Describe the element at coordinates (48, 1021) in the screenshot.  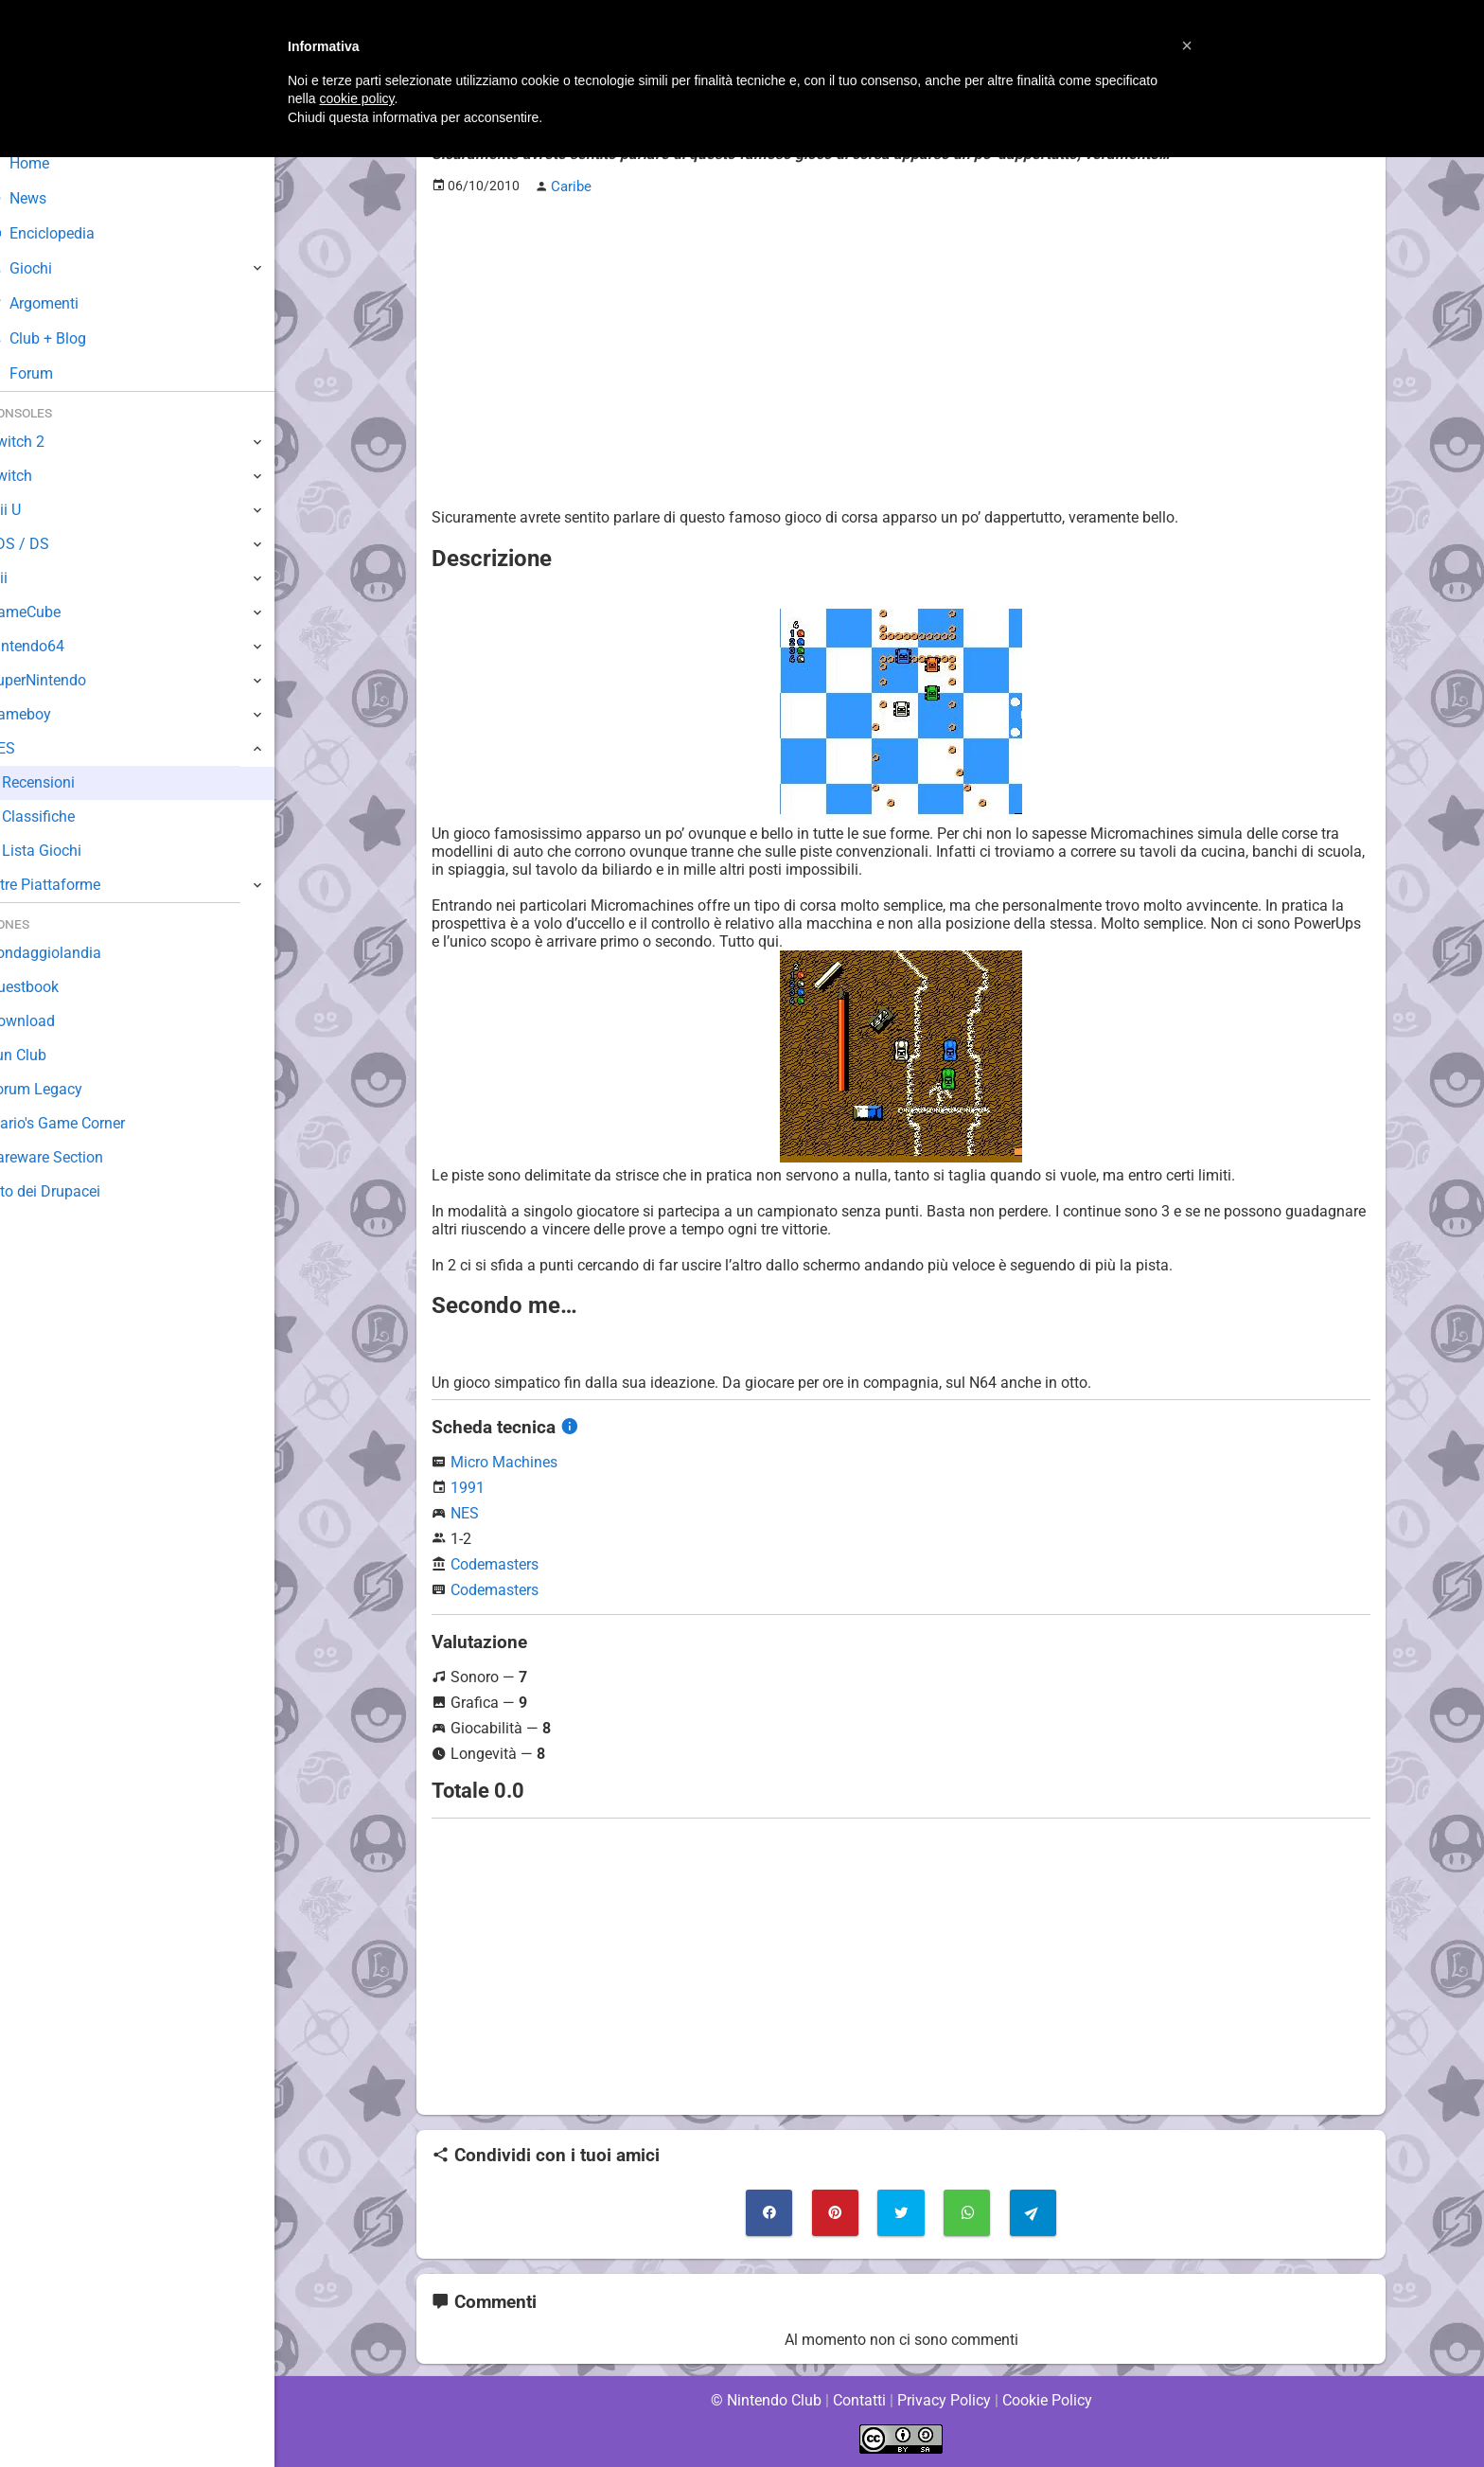
I see `Download` at that location.